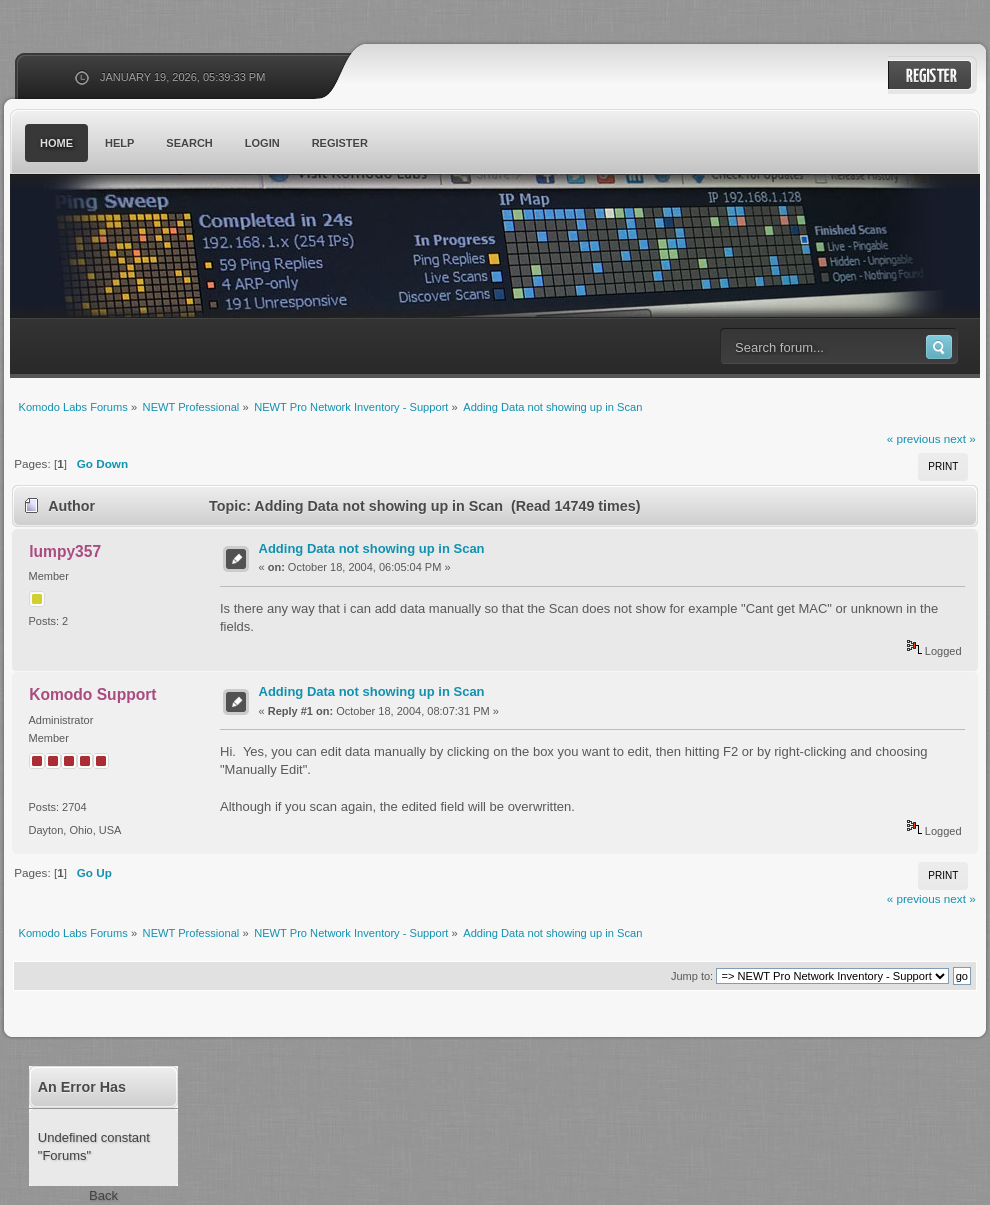 This screenshot has height=1205, width=990. What do you see at coordinates (92, 694) in the screenshot?
I see `Komodo Support` at bounding box center [92, 694].